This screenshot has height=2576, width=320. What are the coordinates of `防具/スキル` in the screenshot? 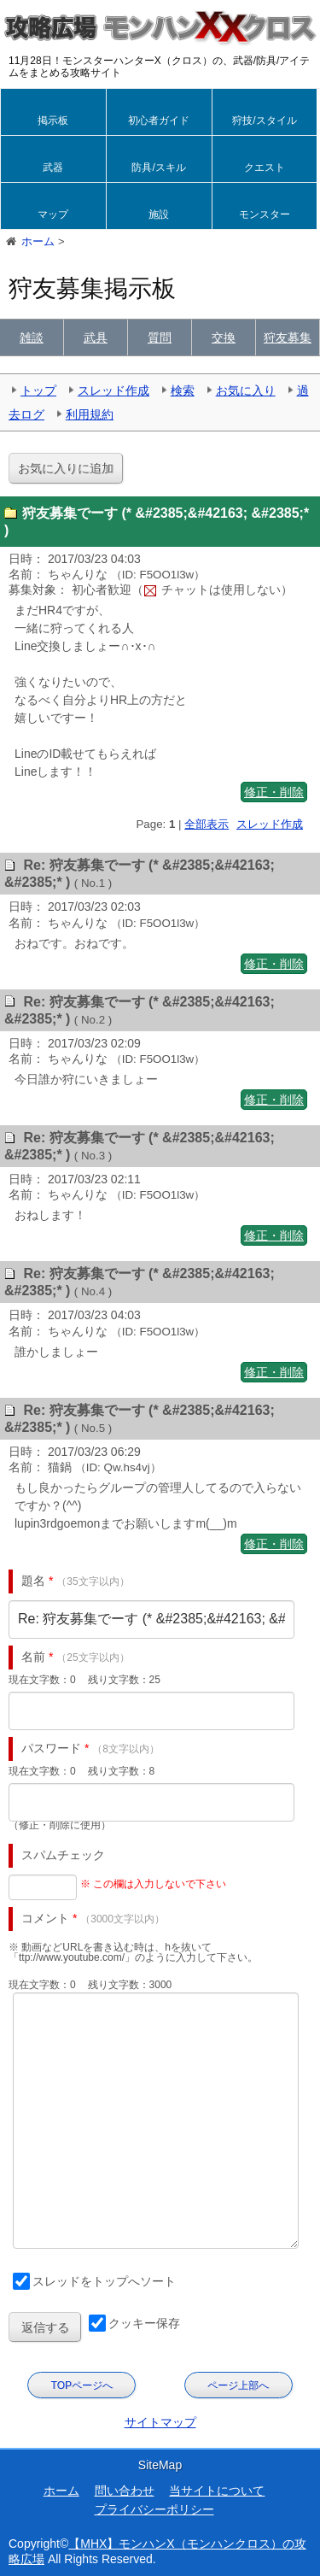 It's located at (158, 167).